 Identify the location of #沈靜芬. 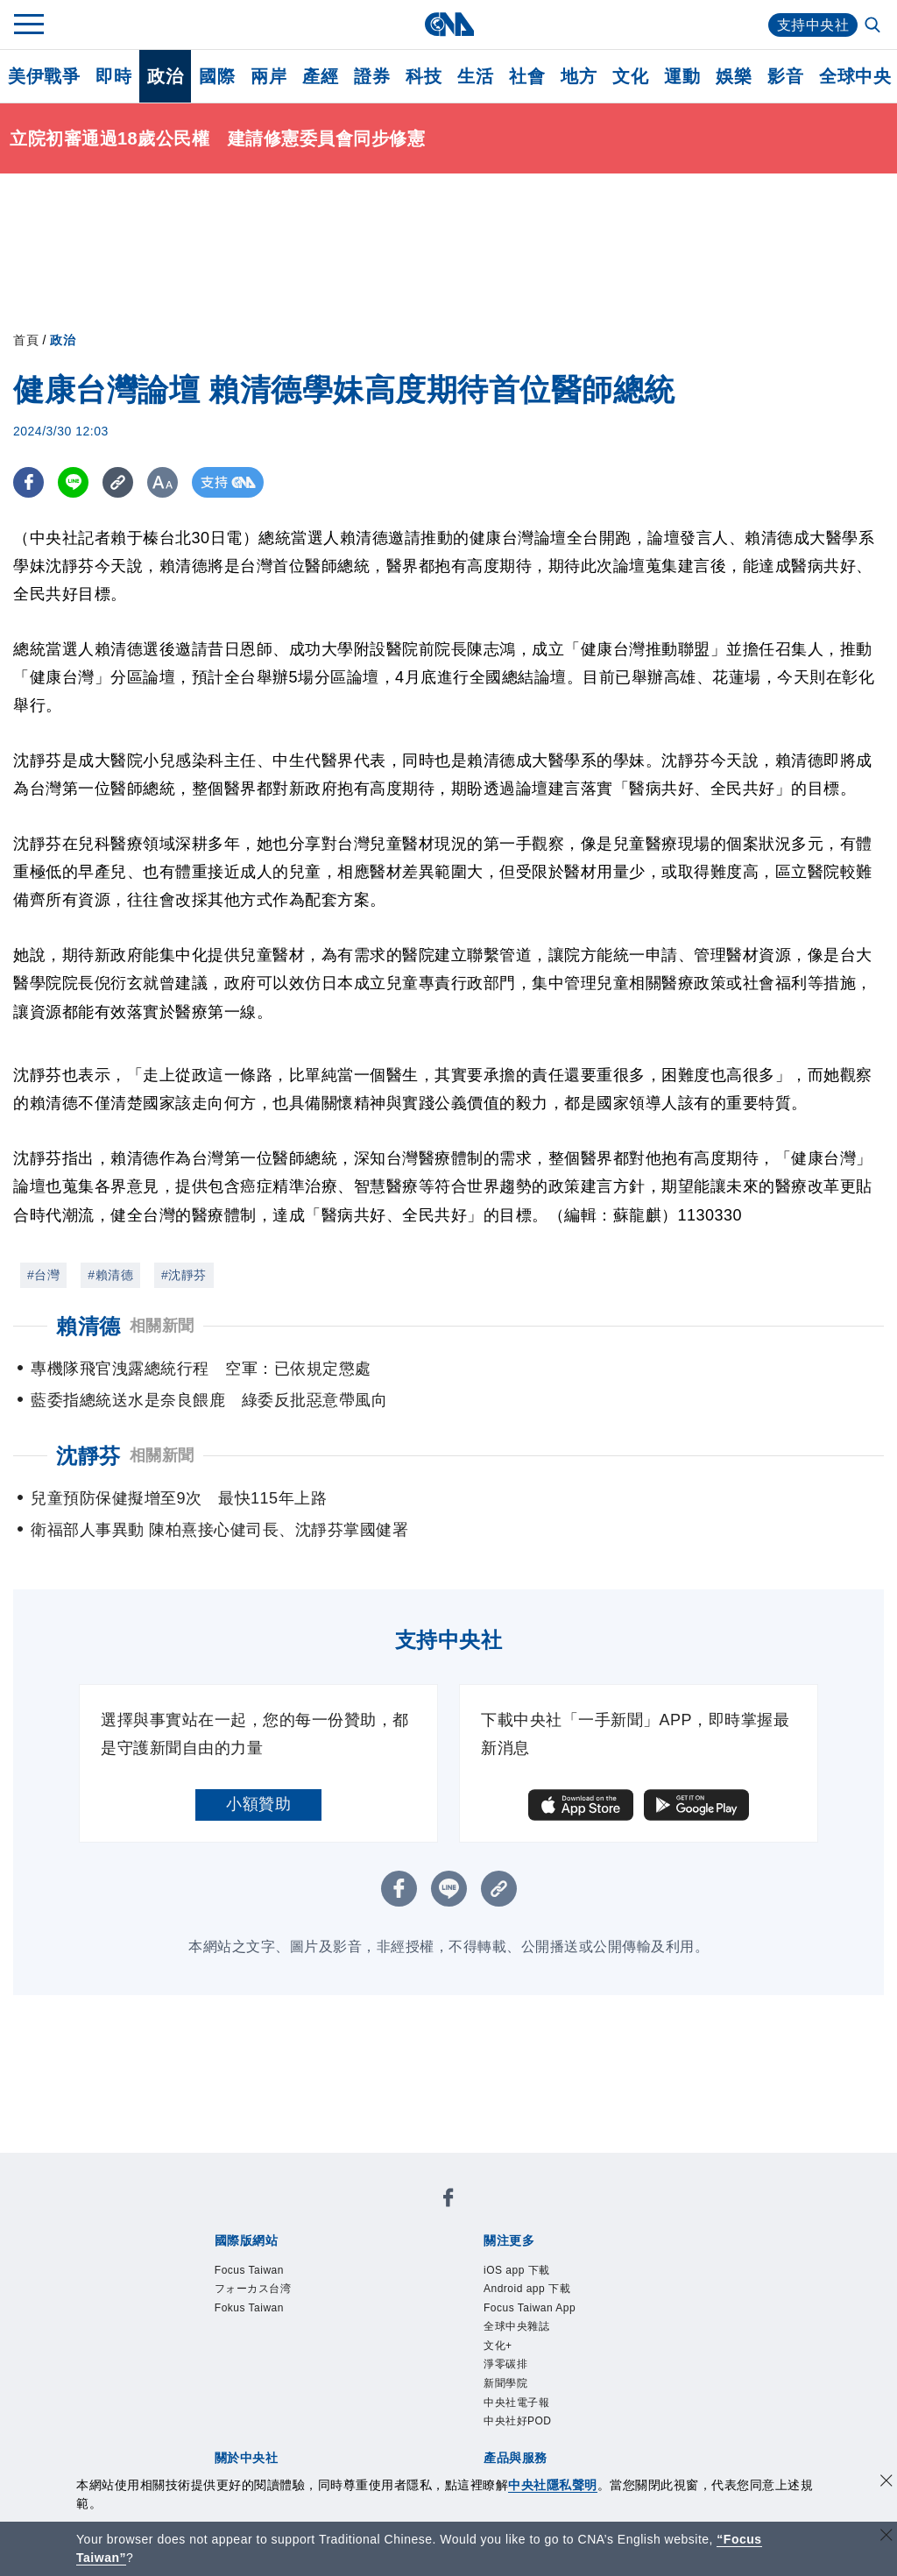
(184, 1275).